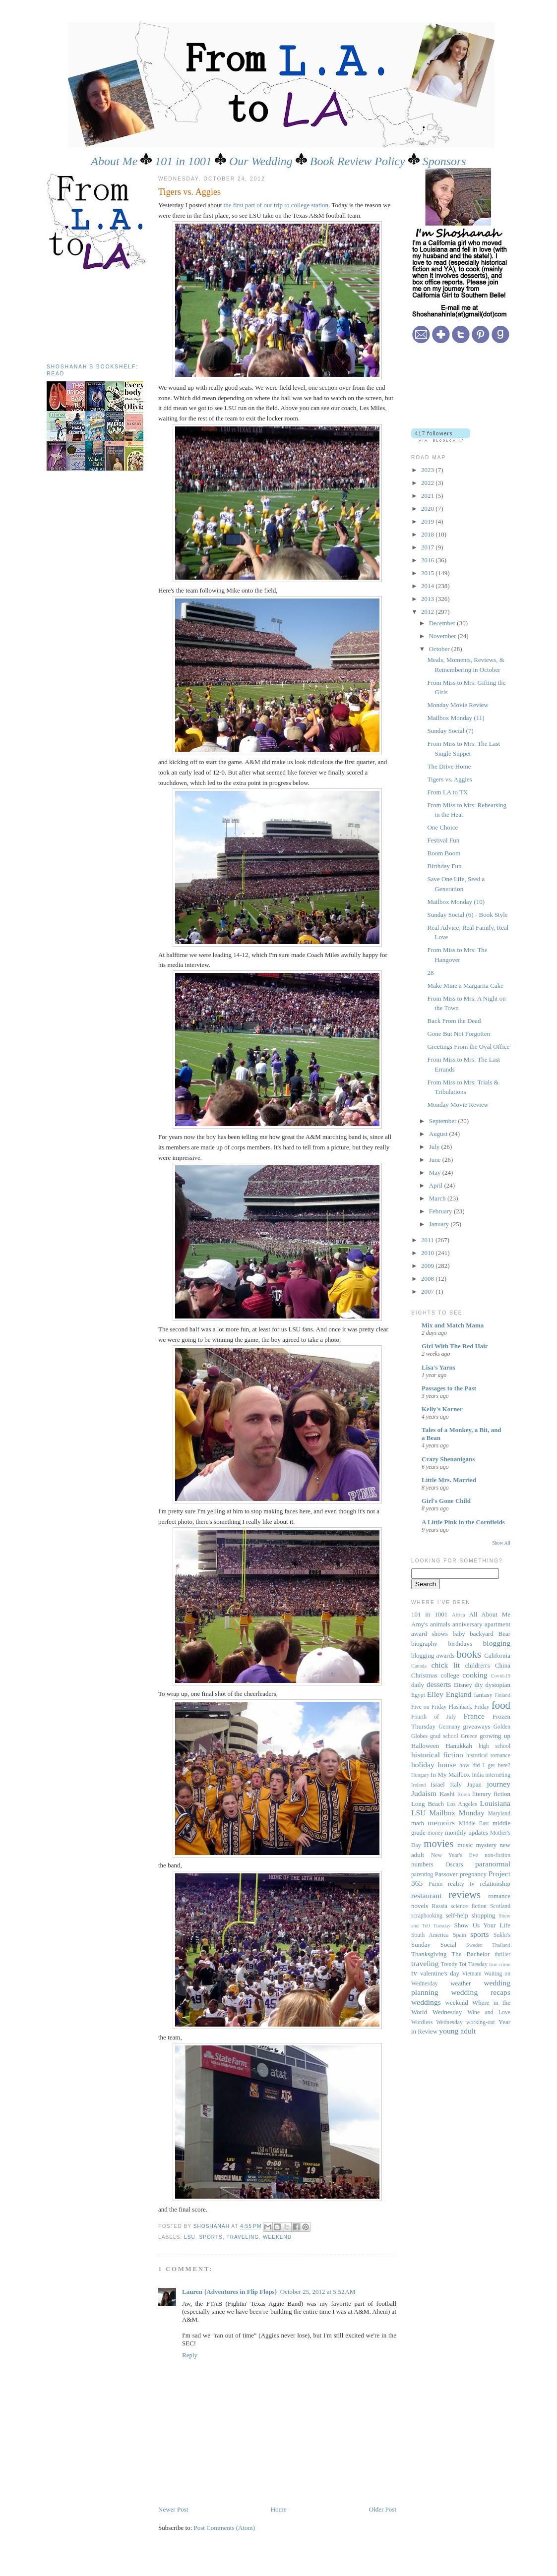  Describe the element at coordinates (423, 1793) in the screenshot. I see `Judaism` at that location.